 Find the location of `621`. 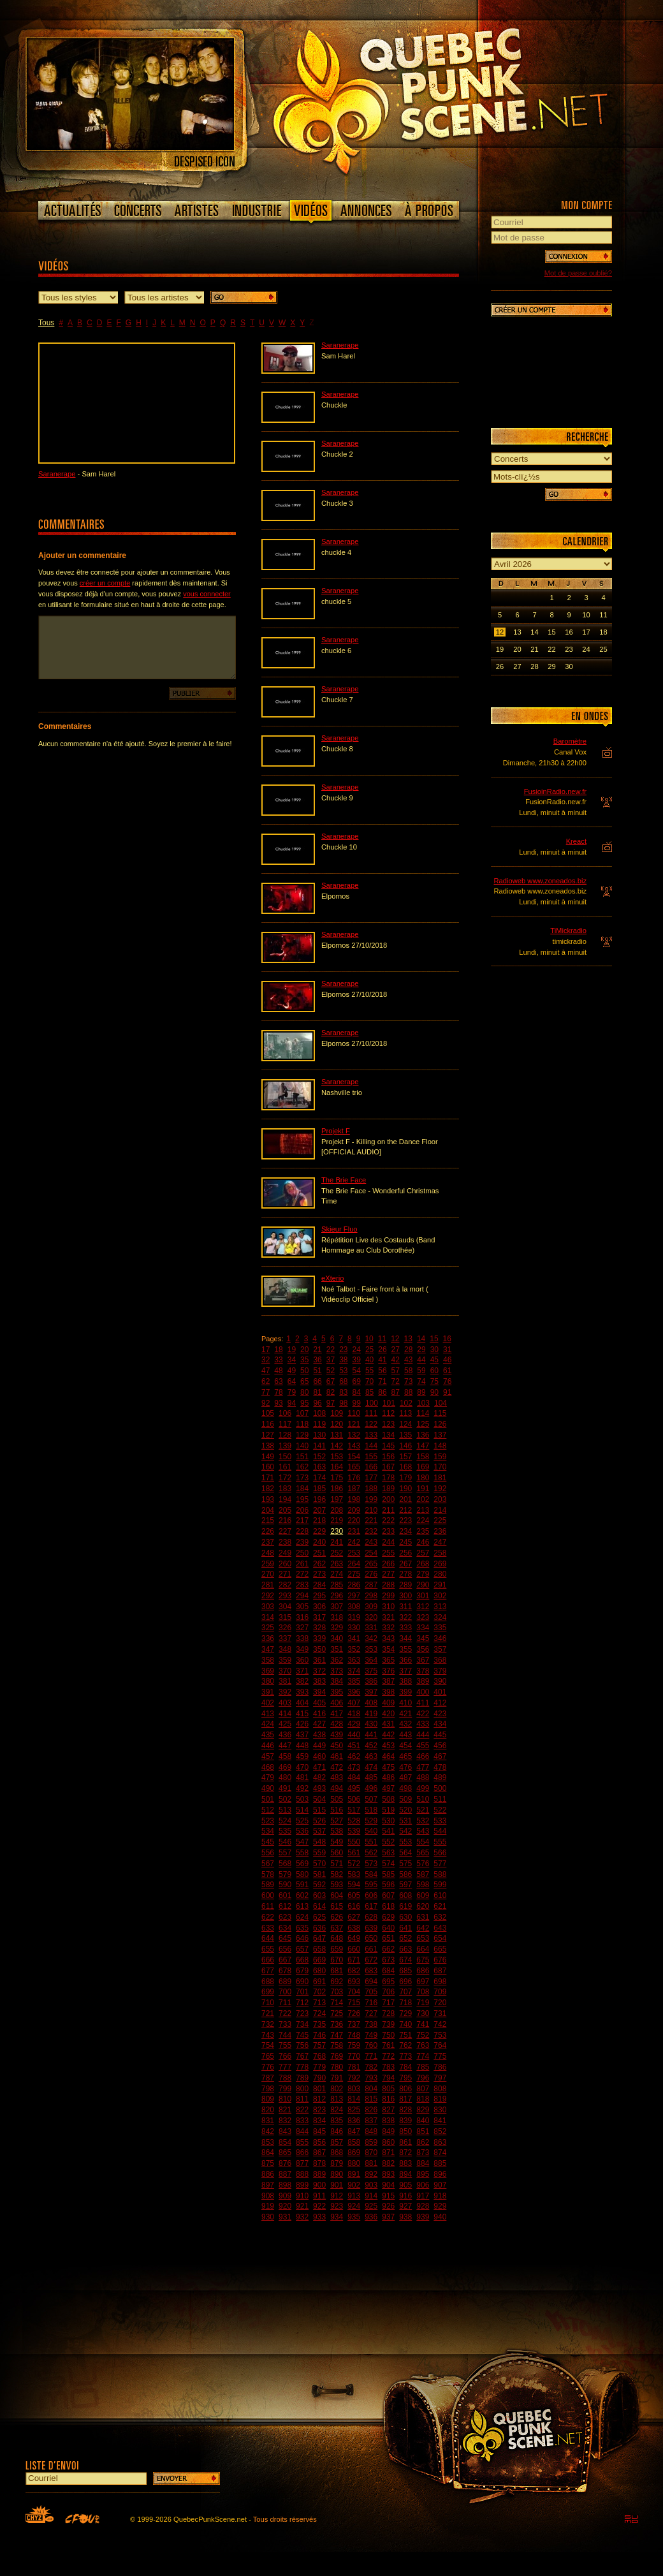

621 is located at coordinates (439, 1906).